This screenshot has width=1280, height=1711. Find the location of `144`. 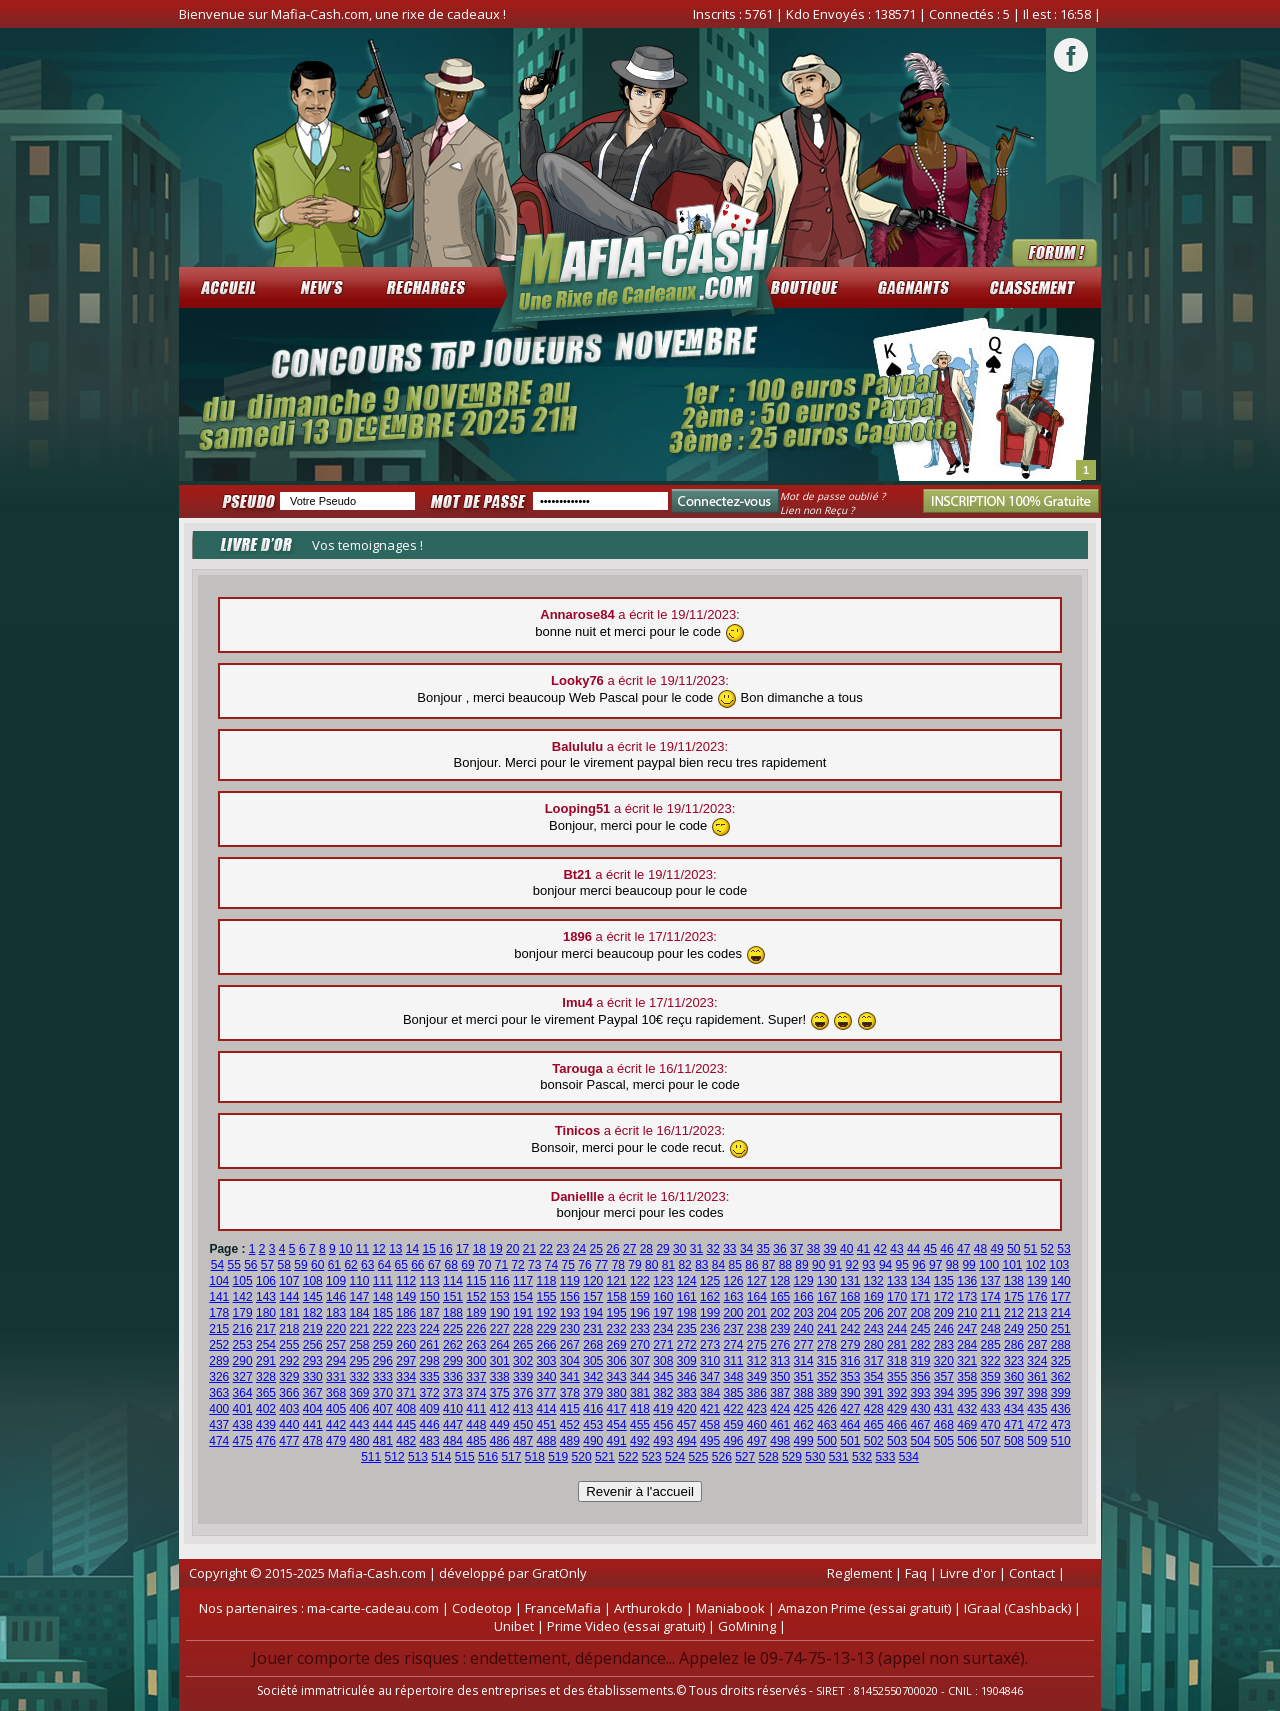

144 is located at coordinates (289, 1297).